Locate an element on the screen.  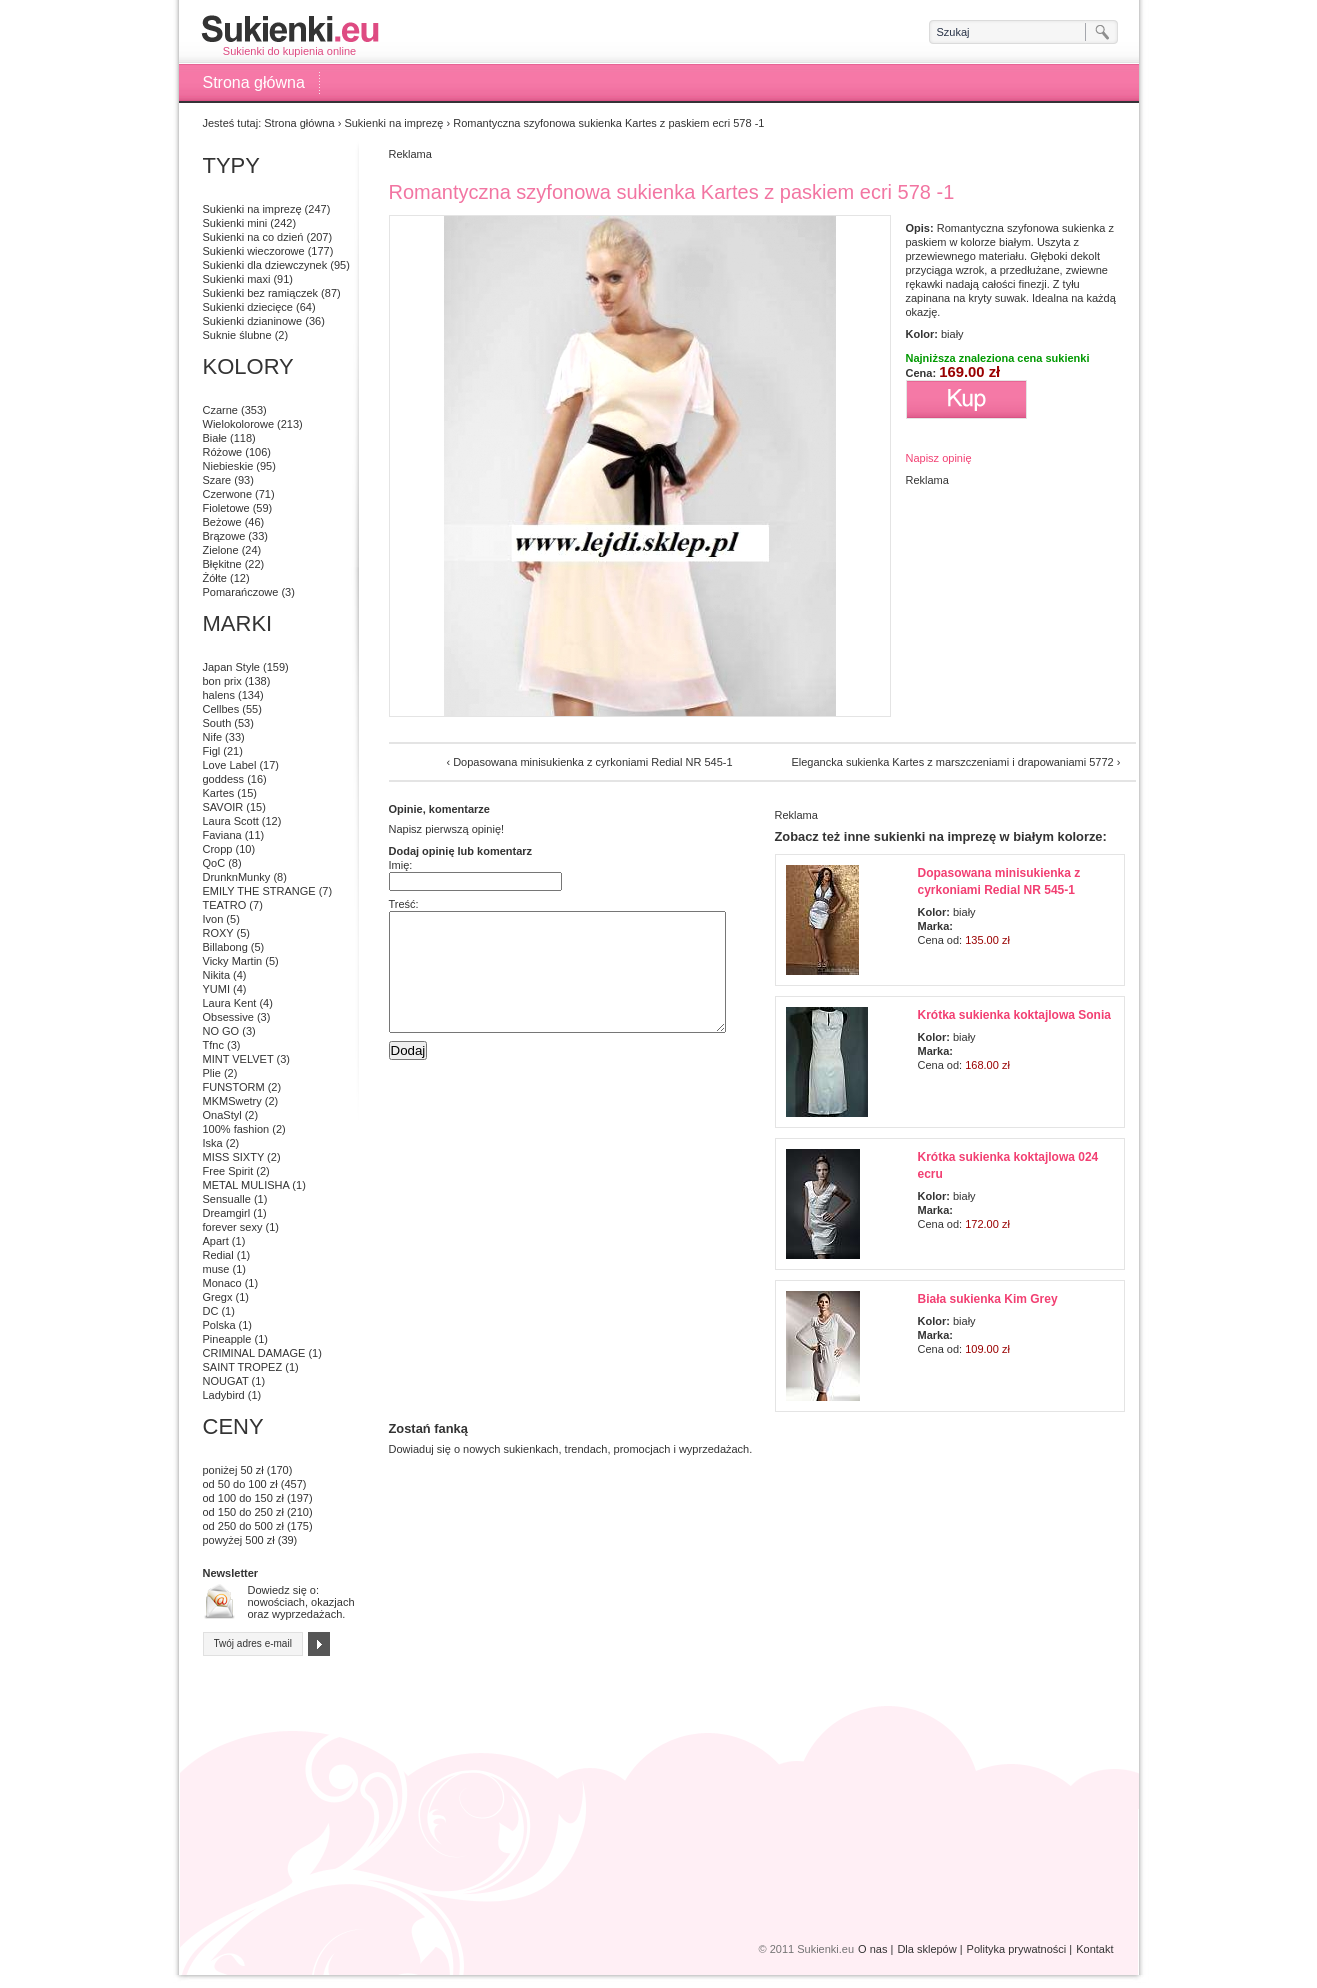
METAL MULISHA is located at coordinates (246, 1185).